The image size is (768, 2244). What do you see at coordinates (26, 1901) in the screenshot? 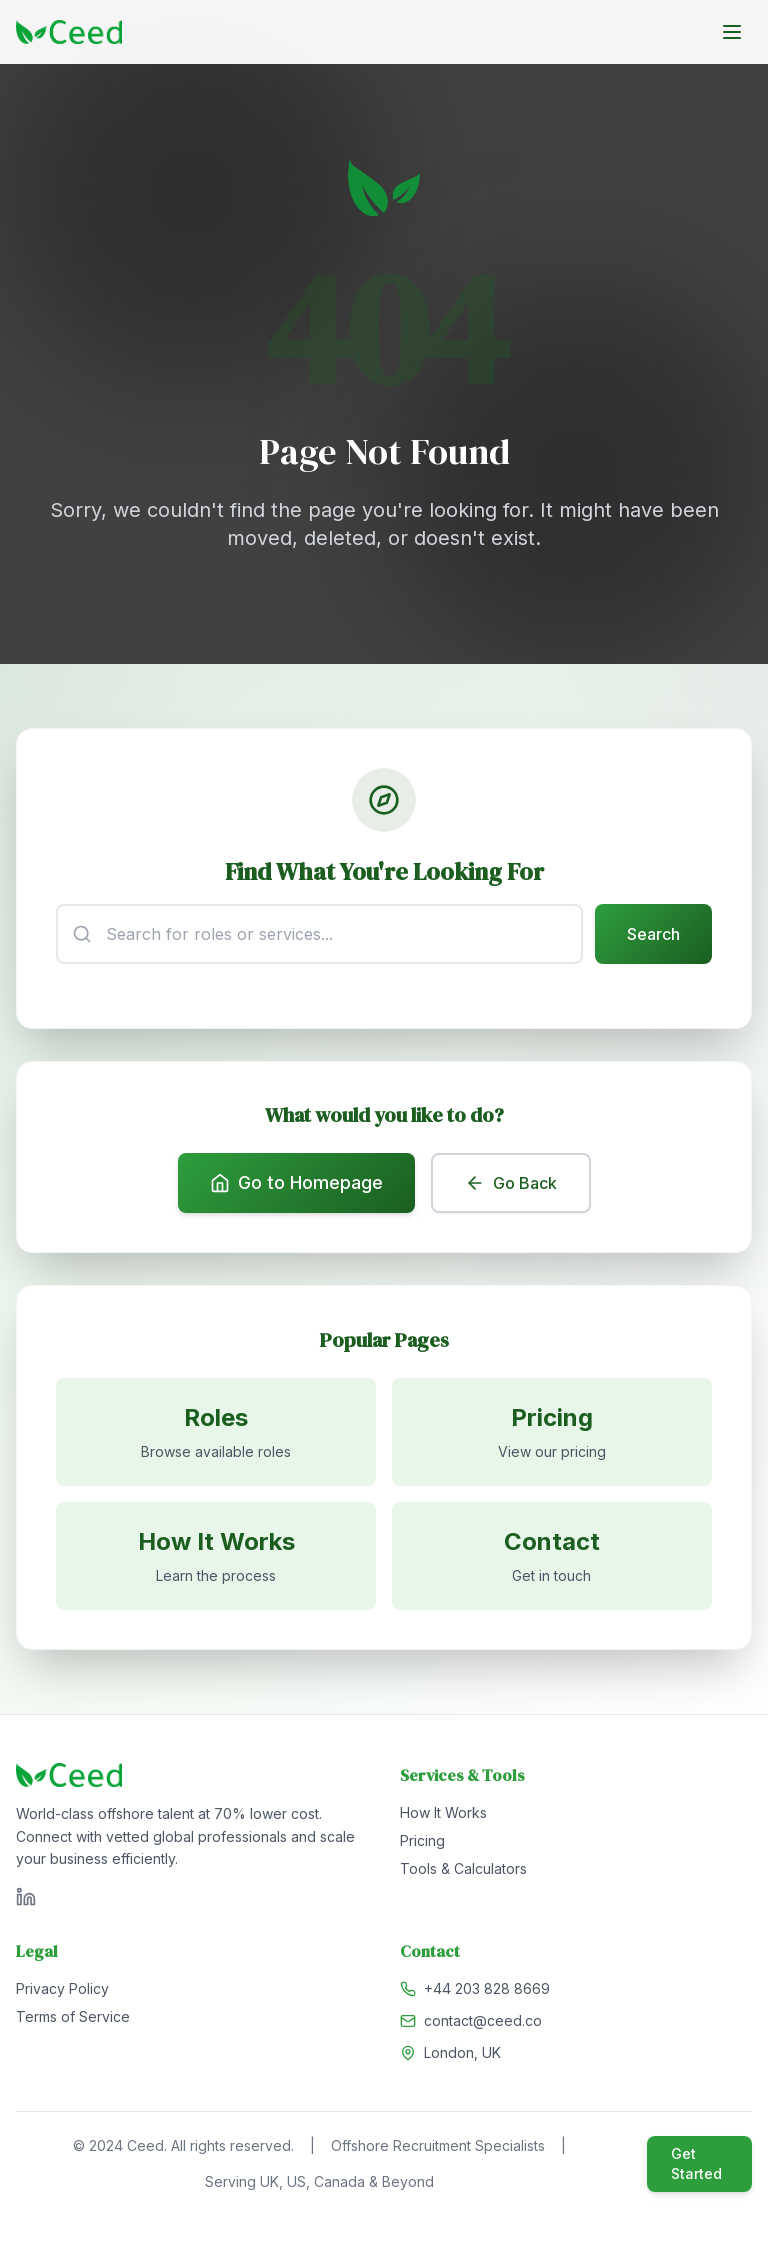
I see `[Visit Ceed on LinkedIn]` at bounding box center [26, 1901].